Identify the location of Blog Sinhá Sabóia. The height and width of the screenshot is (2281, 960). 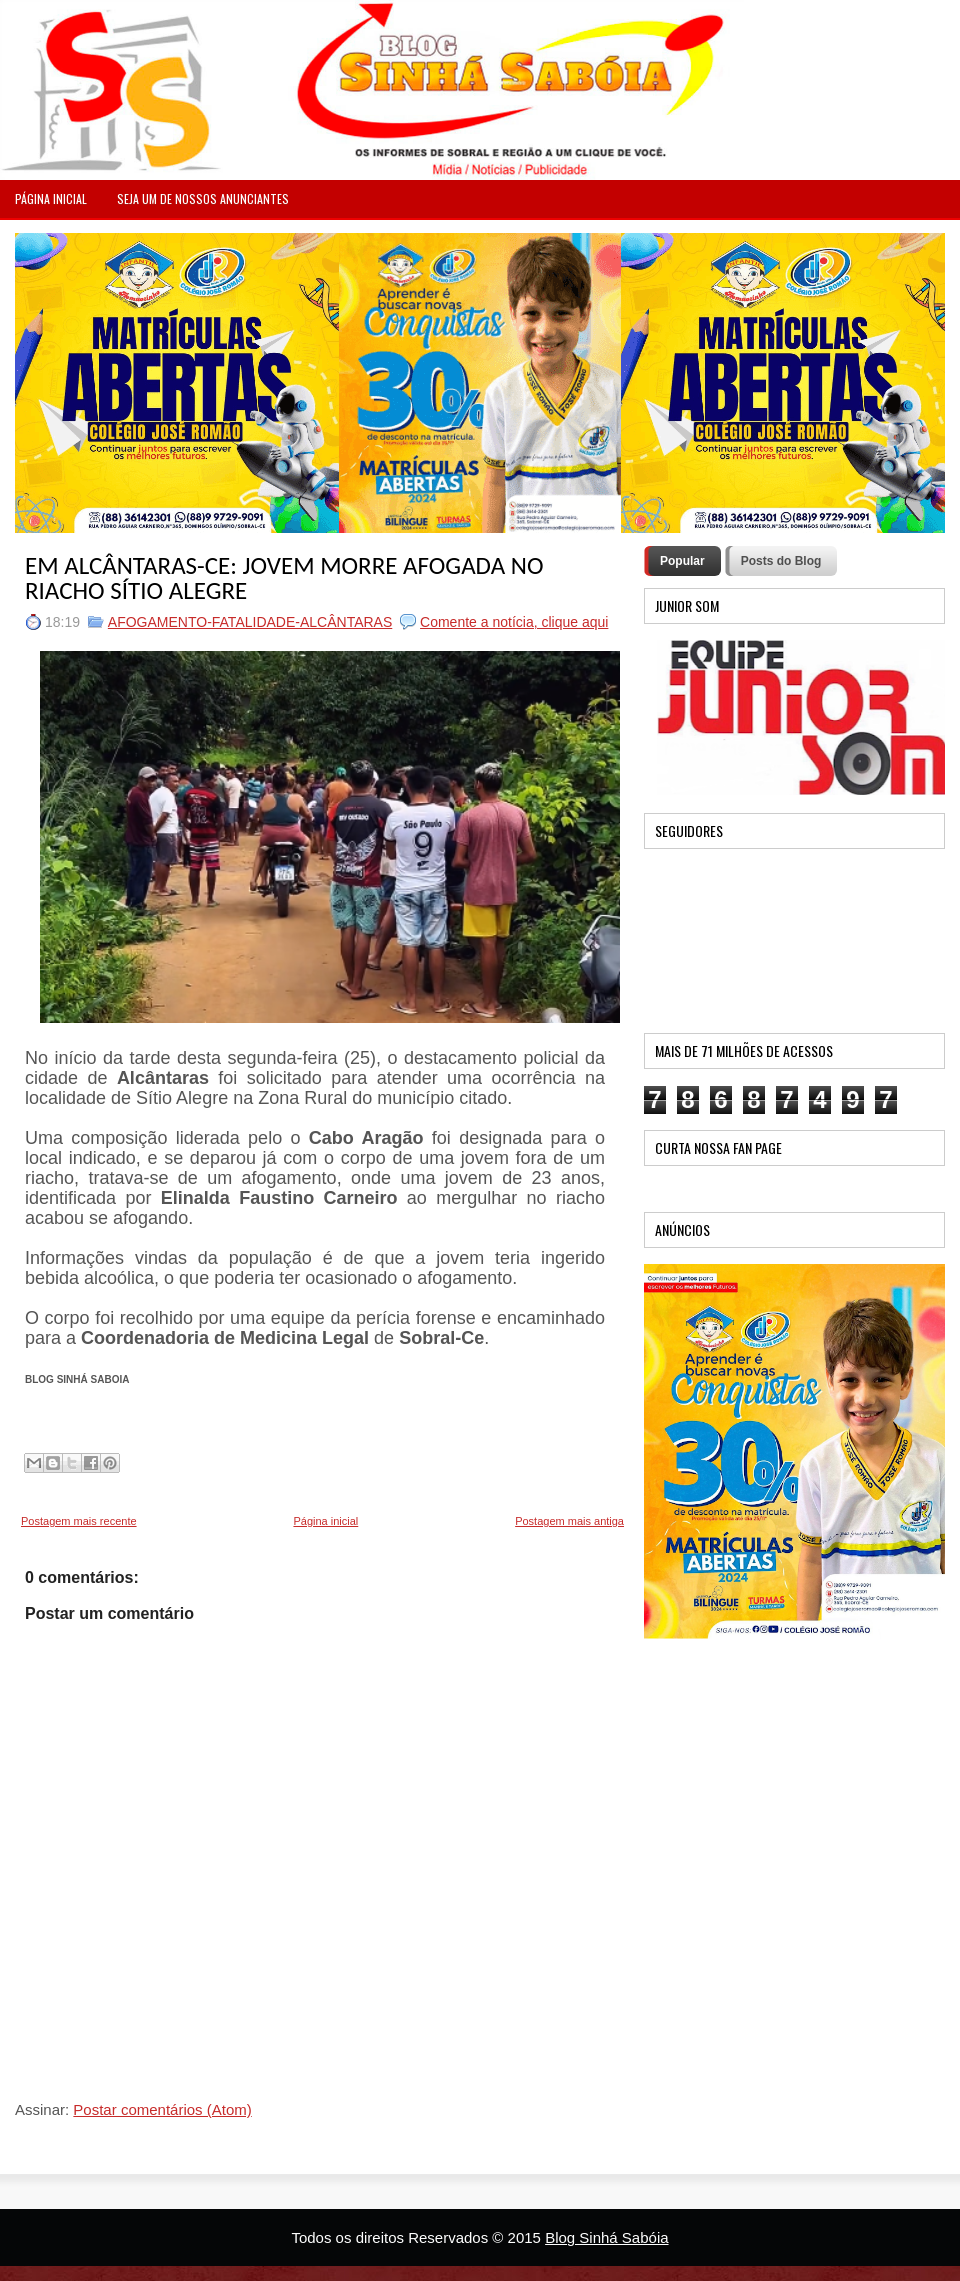
(606, 2237).